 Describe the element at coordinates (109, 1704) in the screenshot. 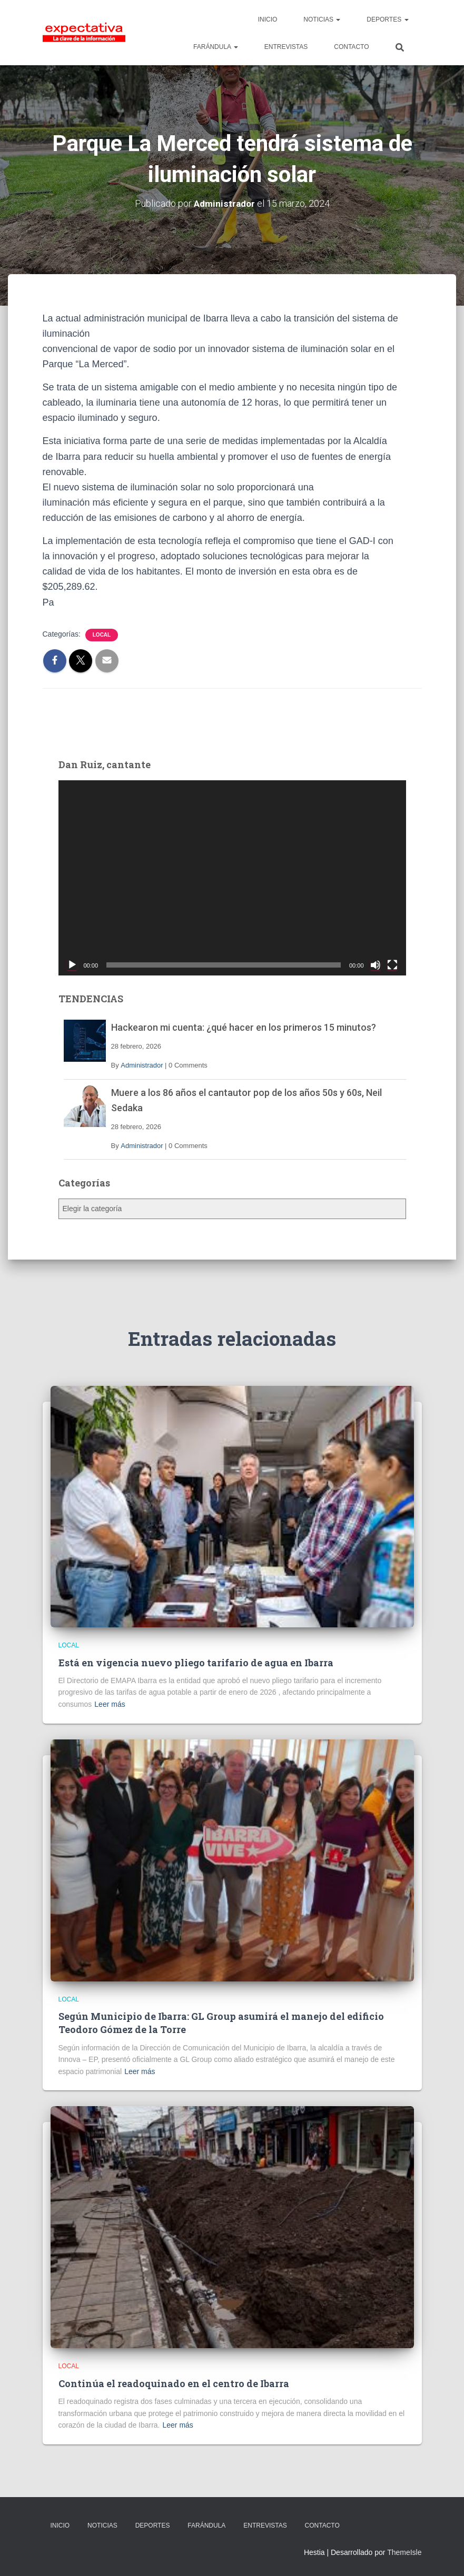

I see `Leer más` at that location.